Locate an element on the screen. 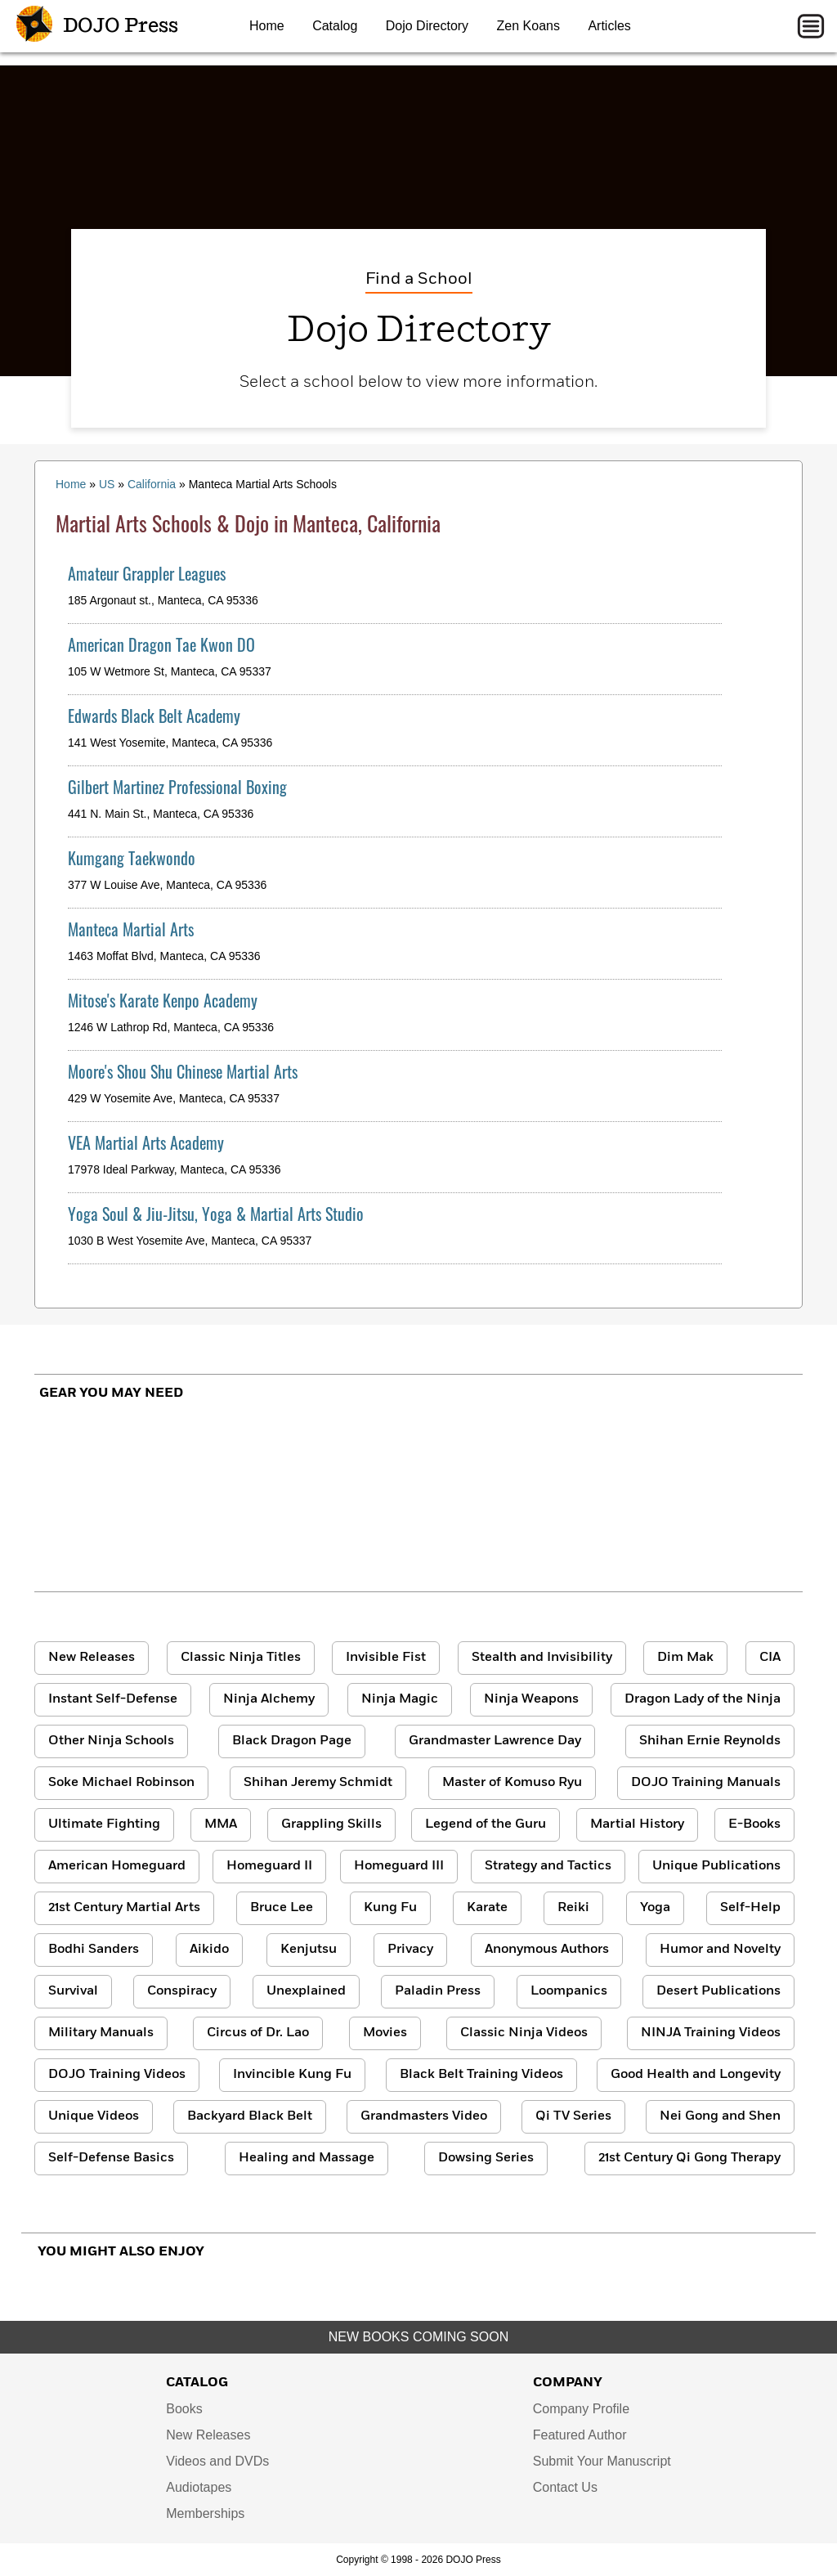 The height and width of the screenshot is (2576, 837). Invisible Fist is located at coordinates (386, 1657).